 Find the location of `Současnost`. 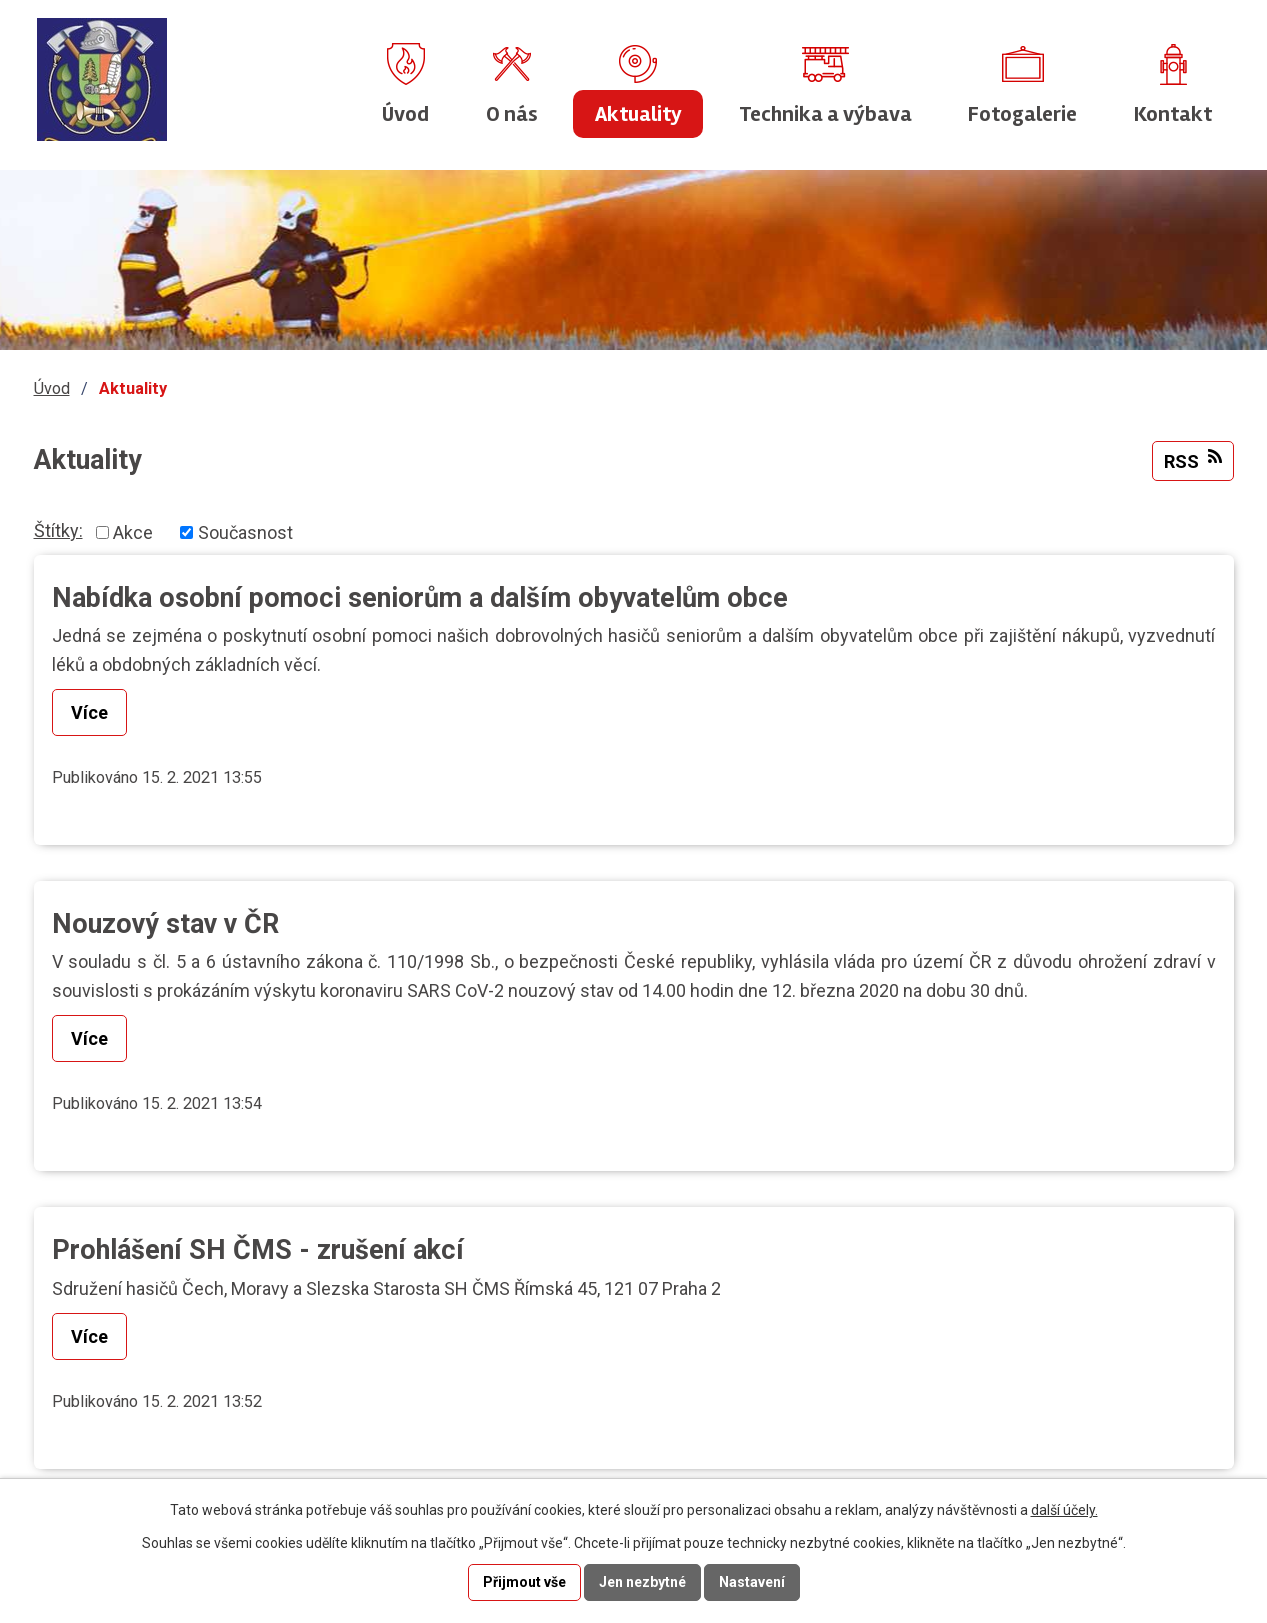

Současnost is located at coordinates (245, 532).